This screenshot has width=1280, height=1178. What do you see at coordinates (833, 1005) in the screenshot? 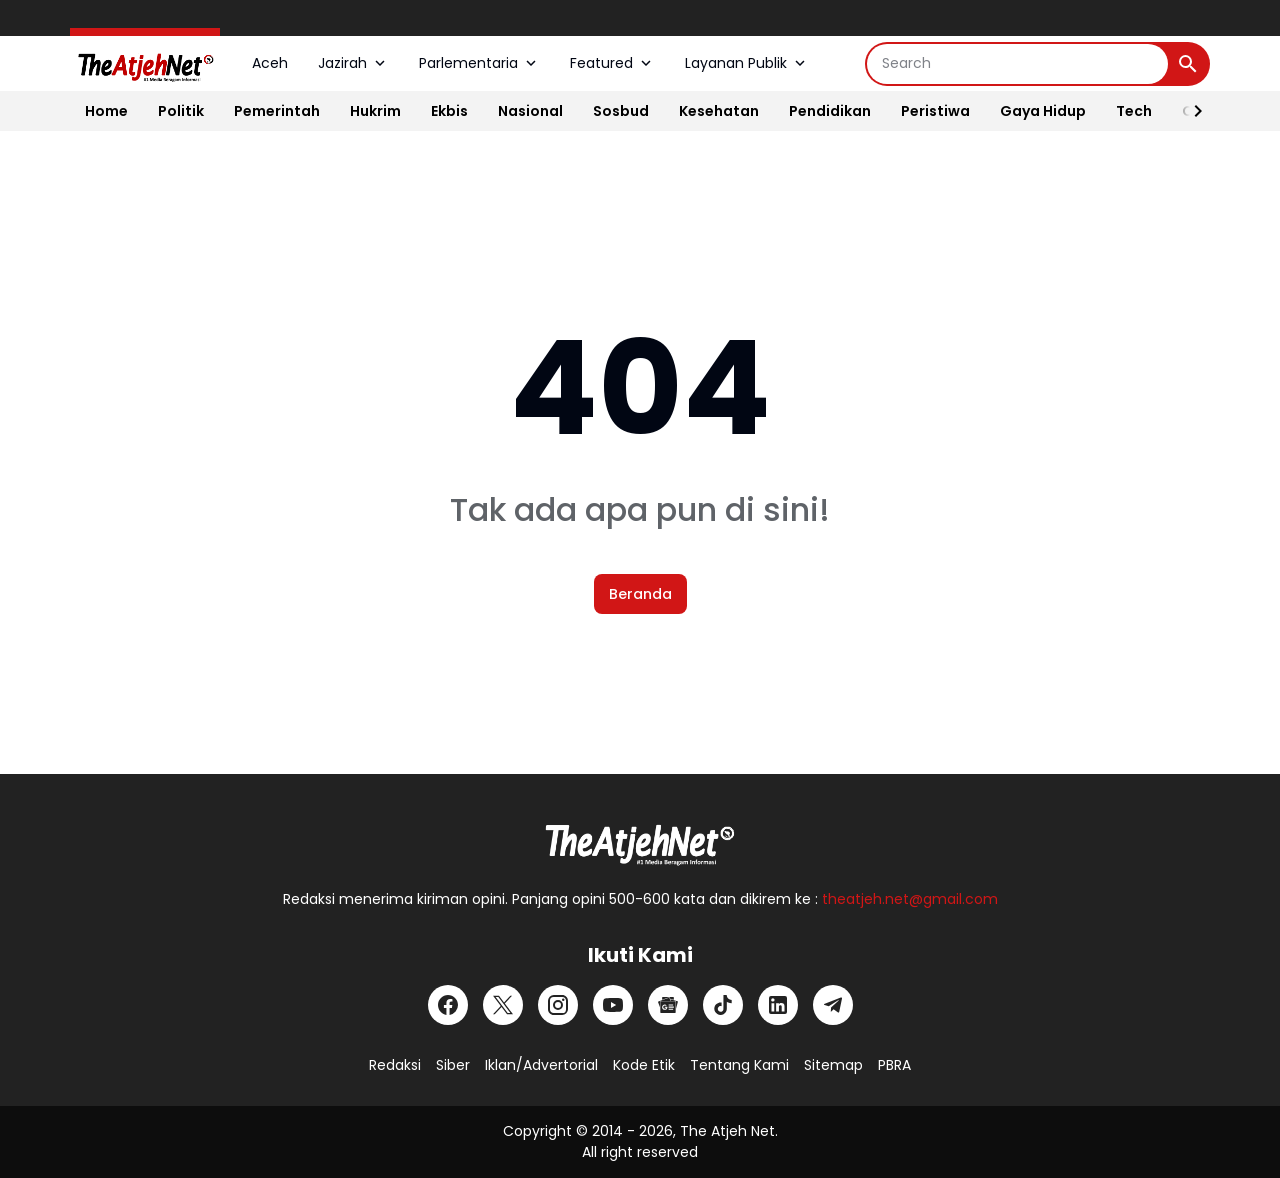
I see `[Telegram]` at bounding box center [833, 1005].